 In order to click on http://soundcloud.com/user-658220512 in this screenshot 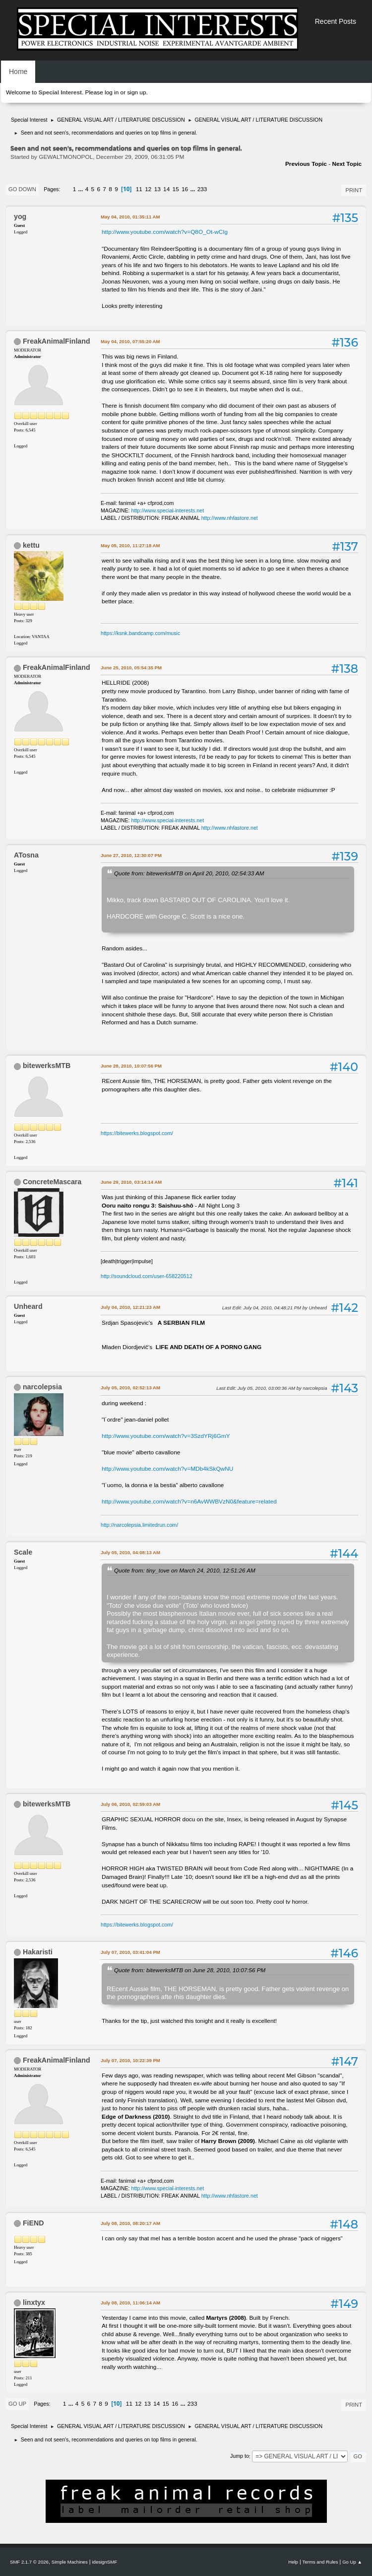, I will do `click(146, 1276)`.